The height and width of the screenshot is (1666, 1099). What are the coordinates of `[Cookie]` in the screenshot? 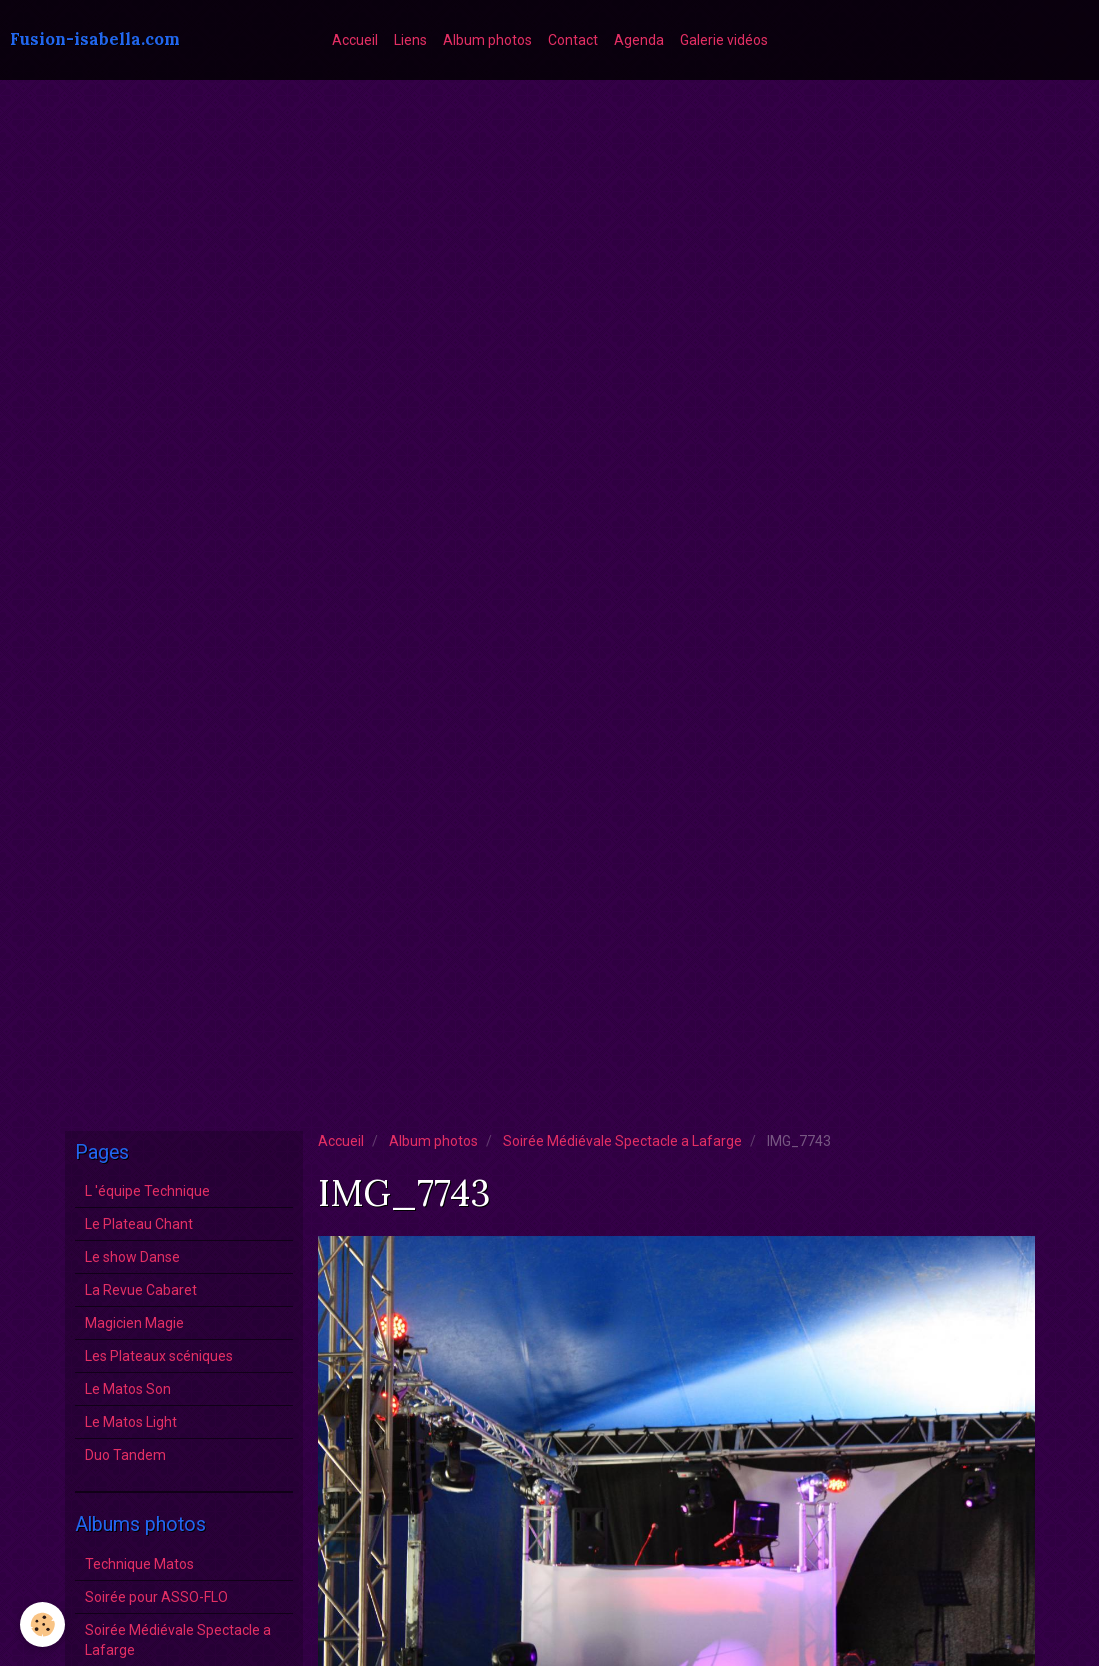 It's located at (42, 1624).